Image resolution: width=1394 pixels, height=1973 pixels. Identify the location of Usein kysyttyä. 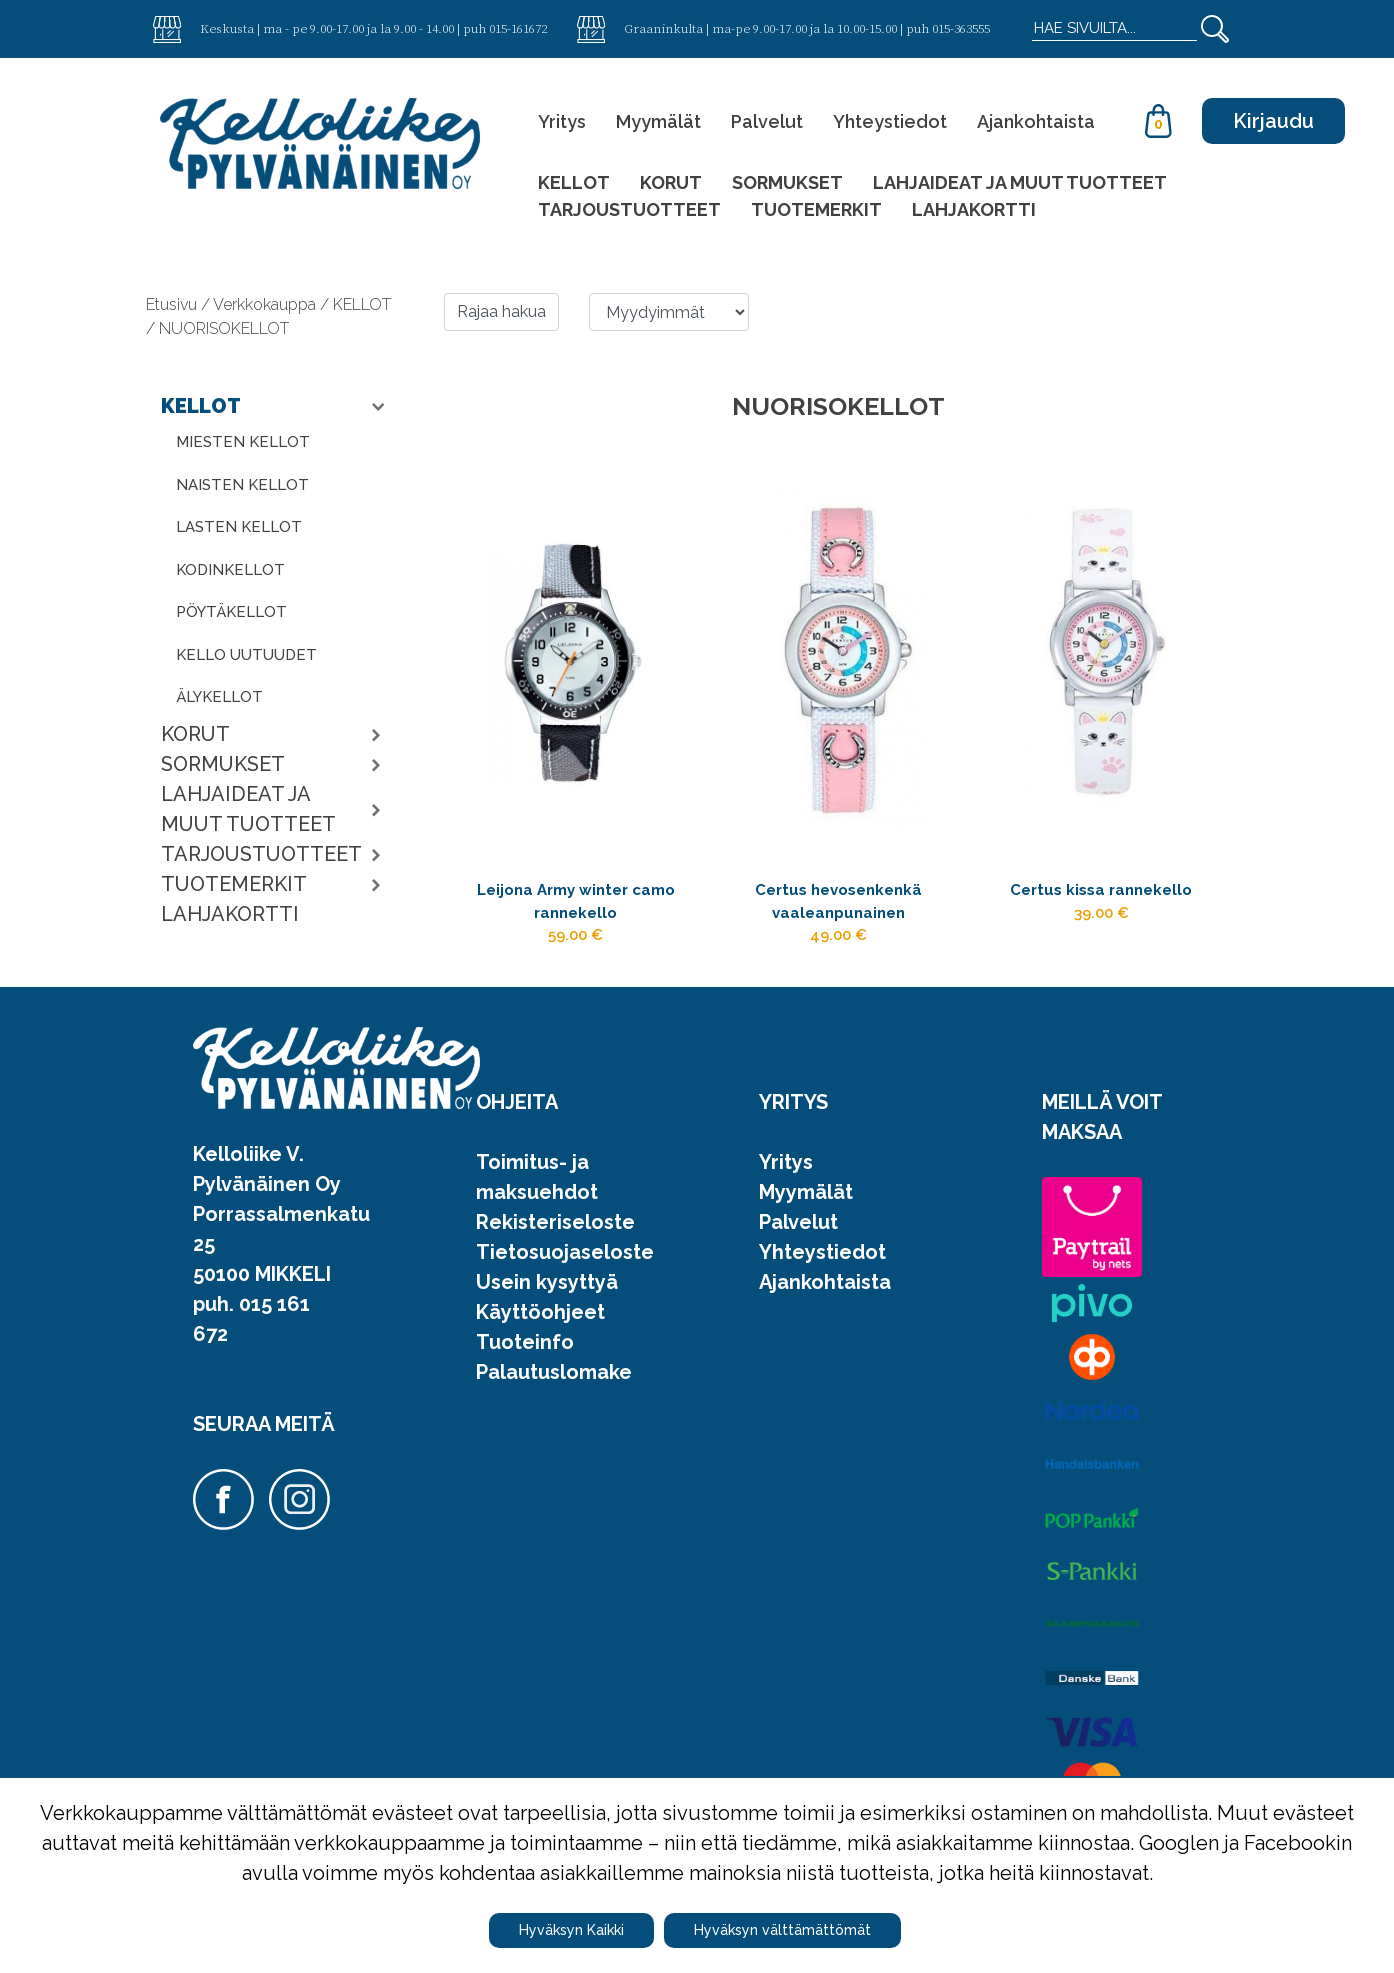
(547, 1304).